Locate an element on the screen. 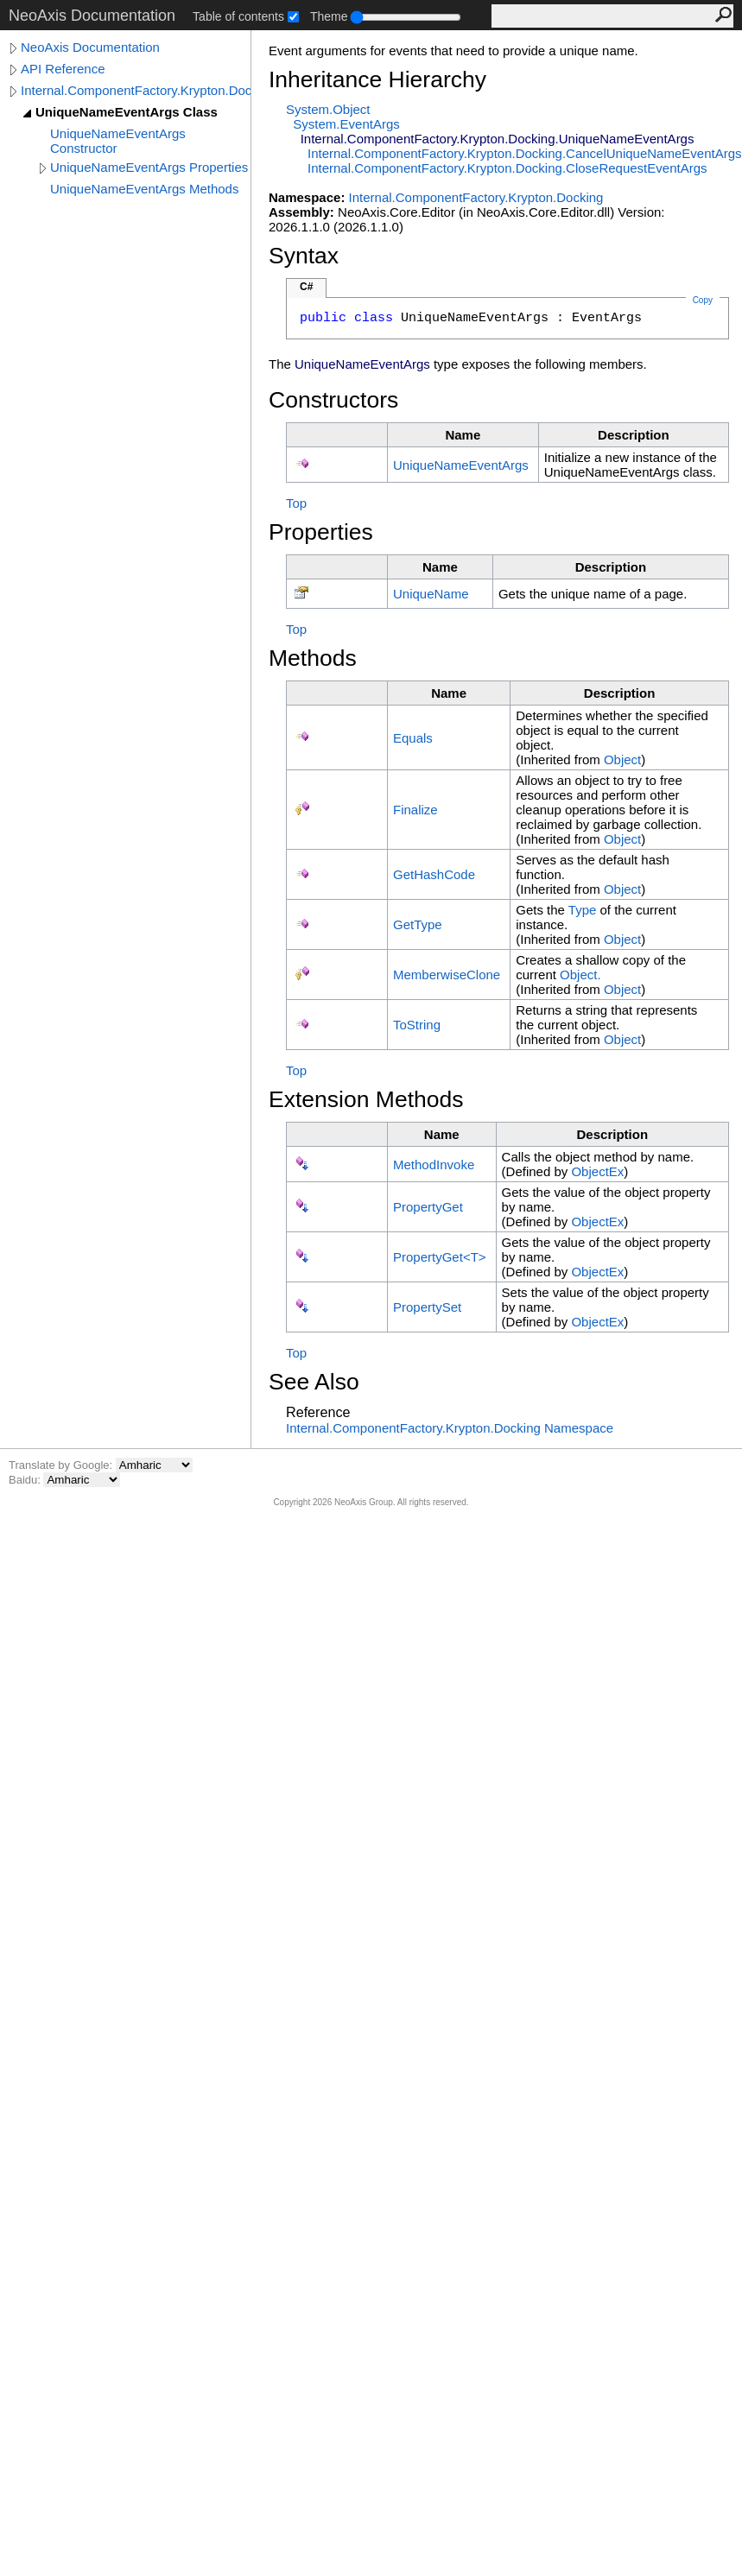  API Reference is located at coordinates (63, 68).